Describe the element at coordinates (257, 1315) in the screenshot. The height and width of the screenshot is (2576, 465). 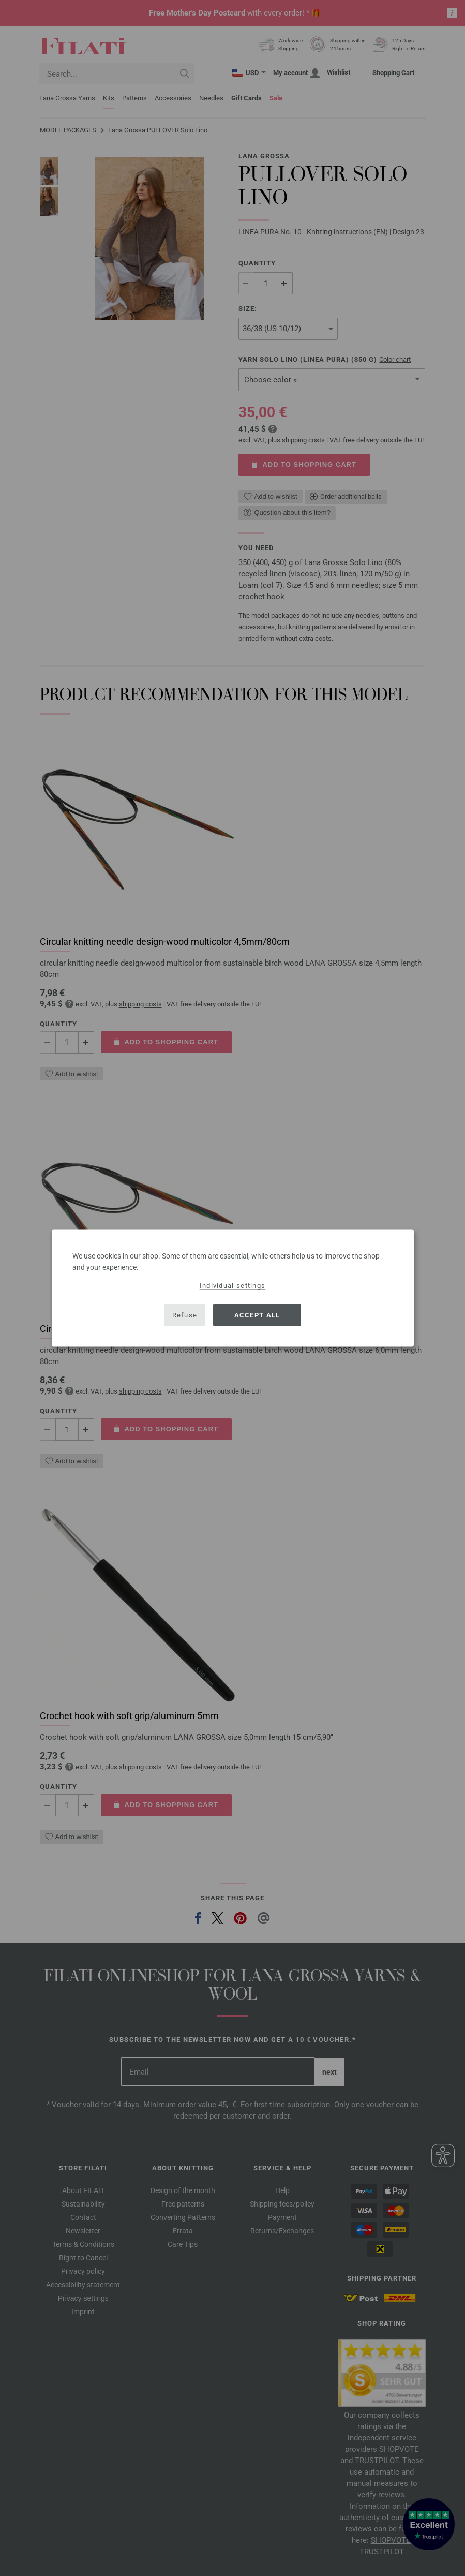
I see `Accept all` at that location.